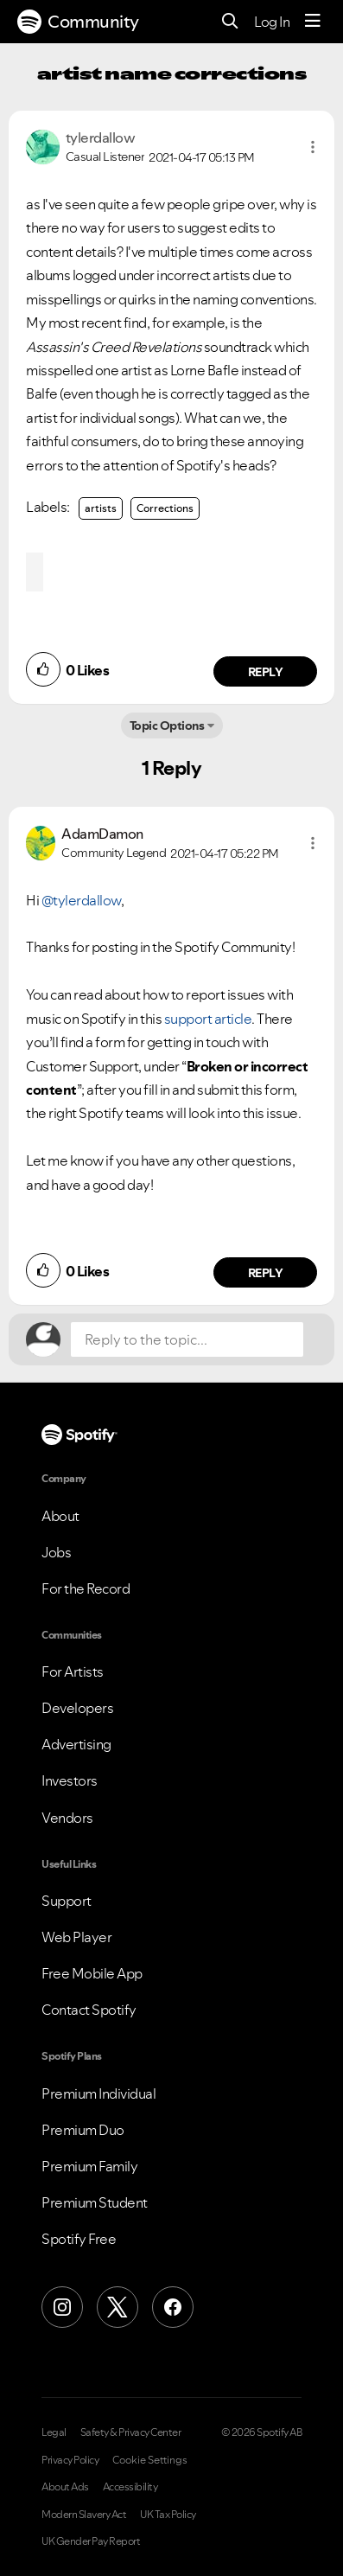 The width and height of the screenshot is (343, 2576). I want to click on Support, so click(66, 1900).